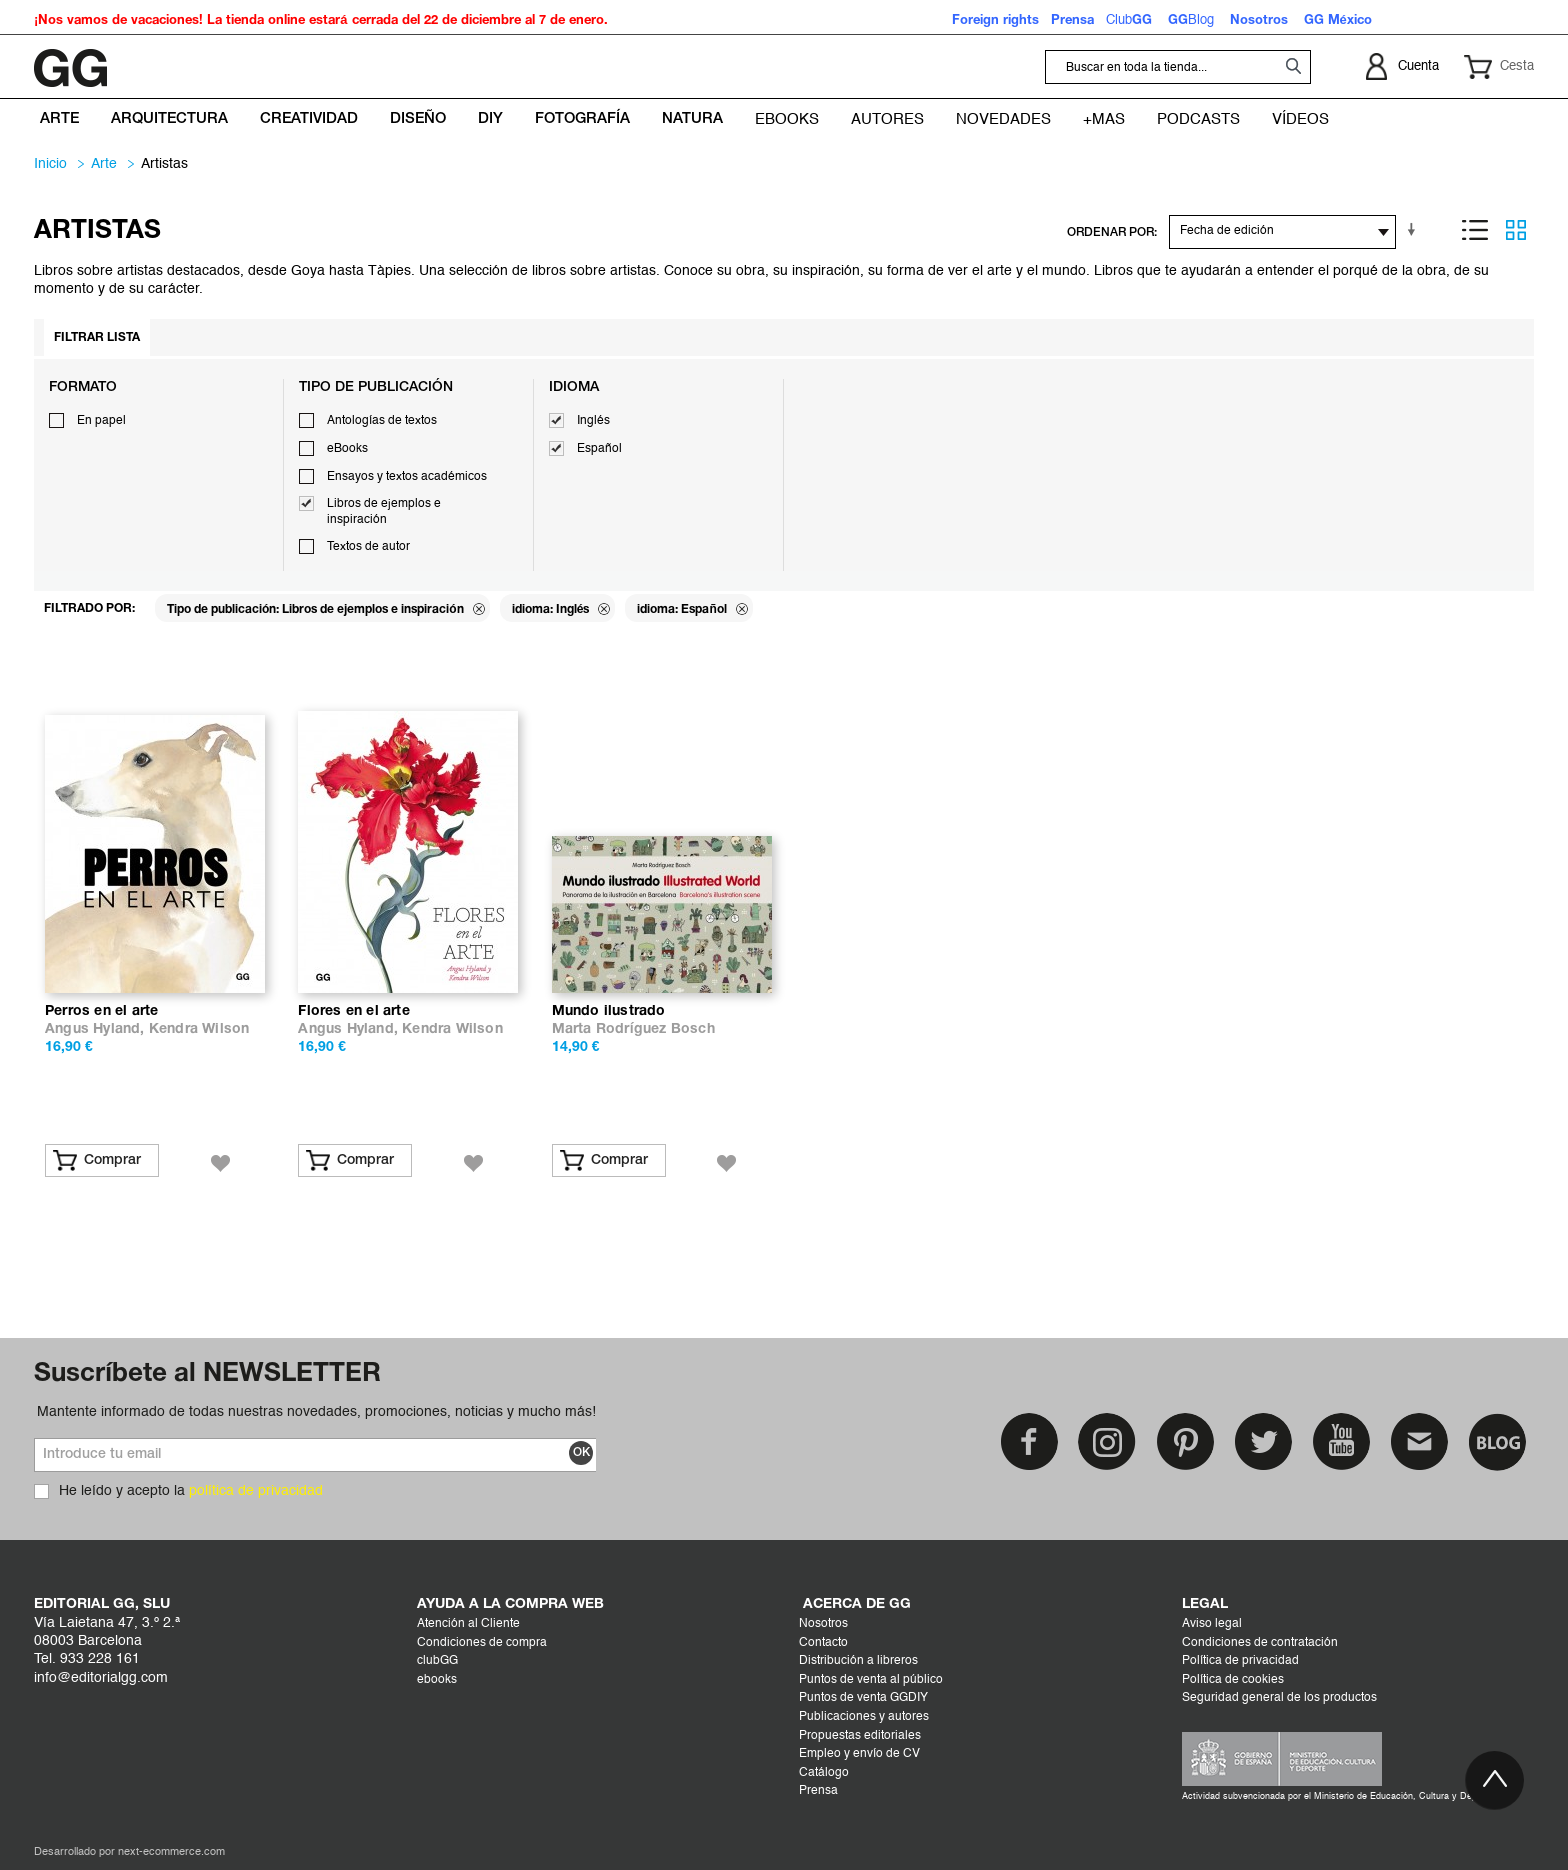 The height and width of the screenshot is (1870, 1568). I want to click on Antologías de textos, so click(382, 421).